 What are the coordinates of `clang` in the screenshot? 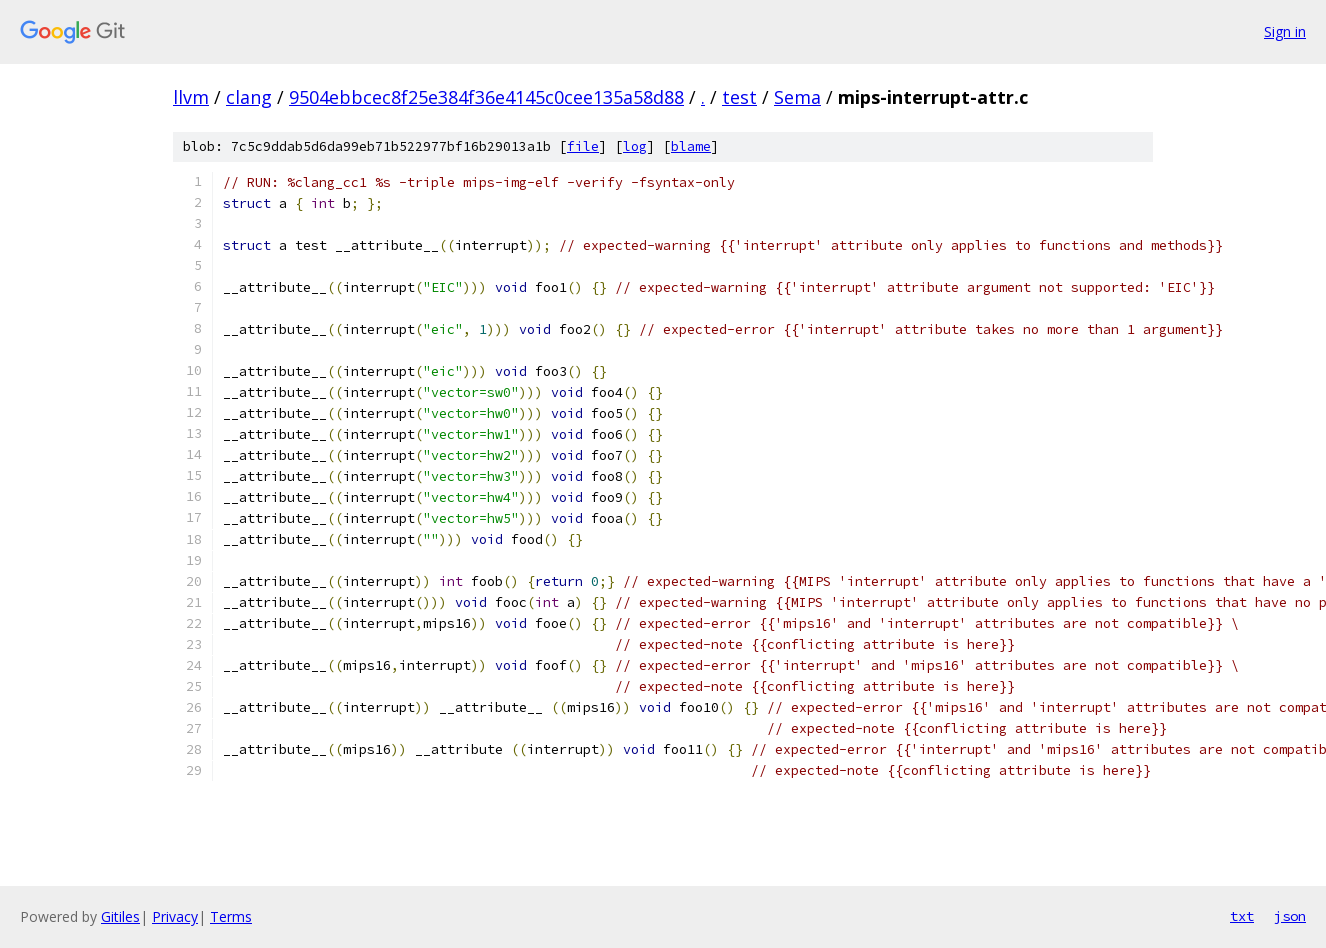 It's located at (249, 97).